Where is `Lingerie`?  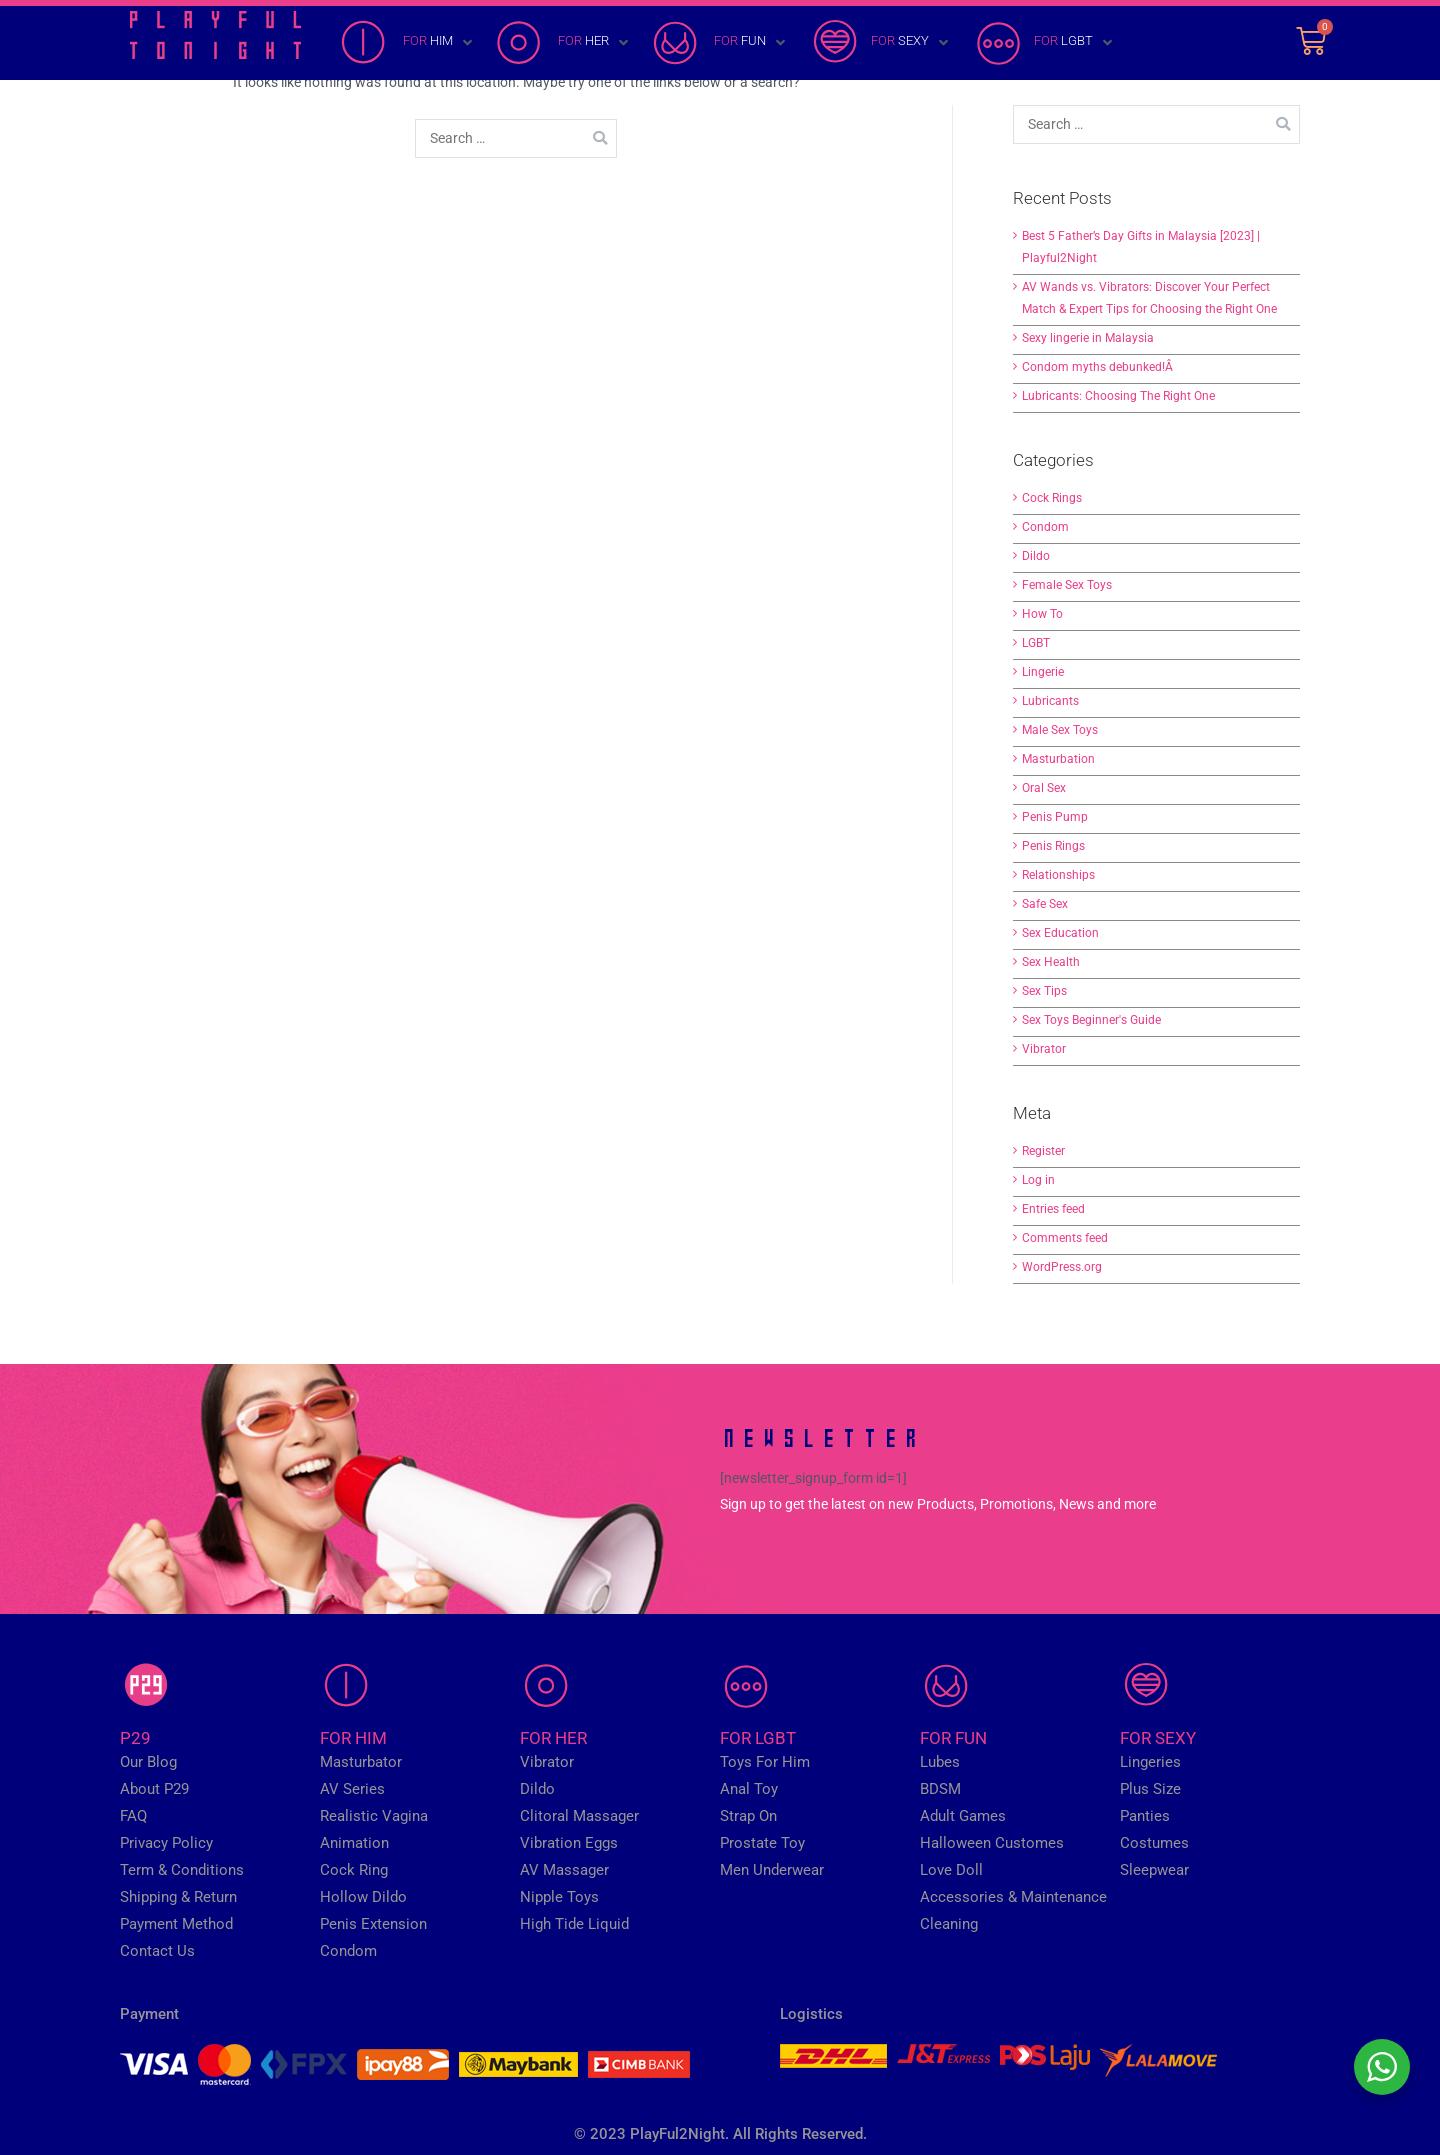
Lingerie is located at coordinates (1043, 672).